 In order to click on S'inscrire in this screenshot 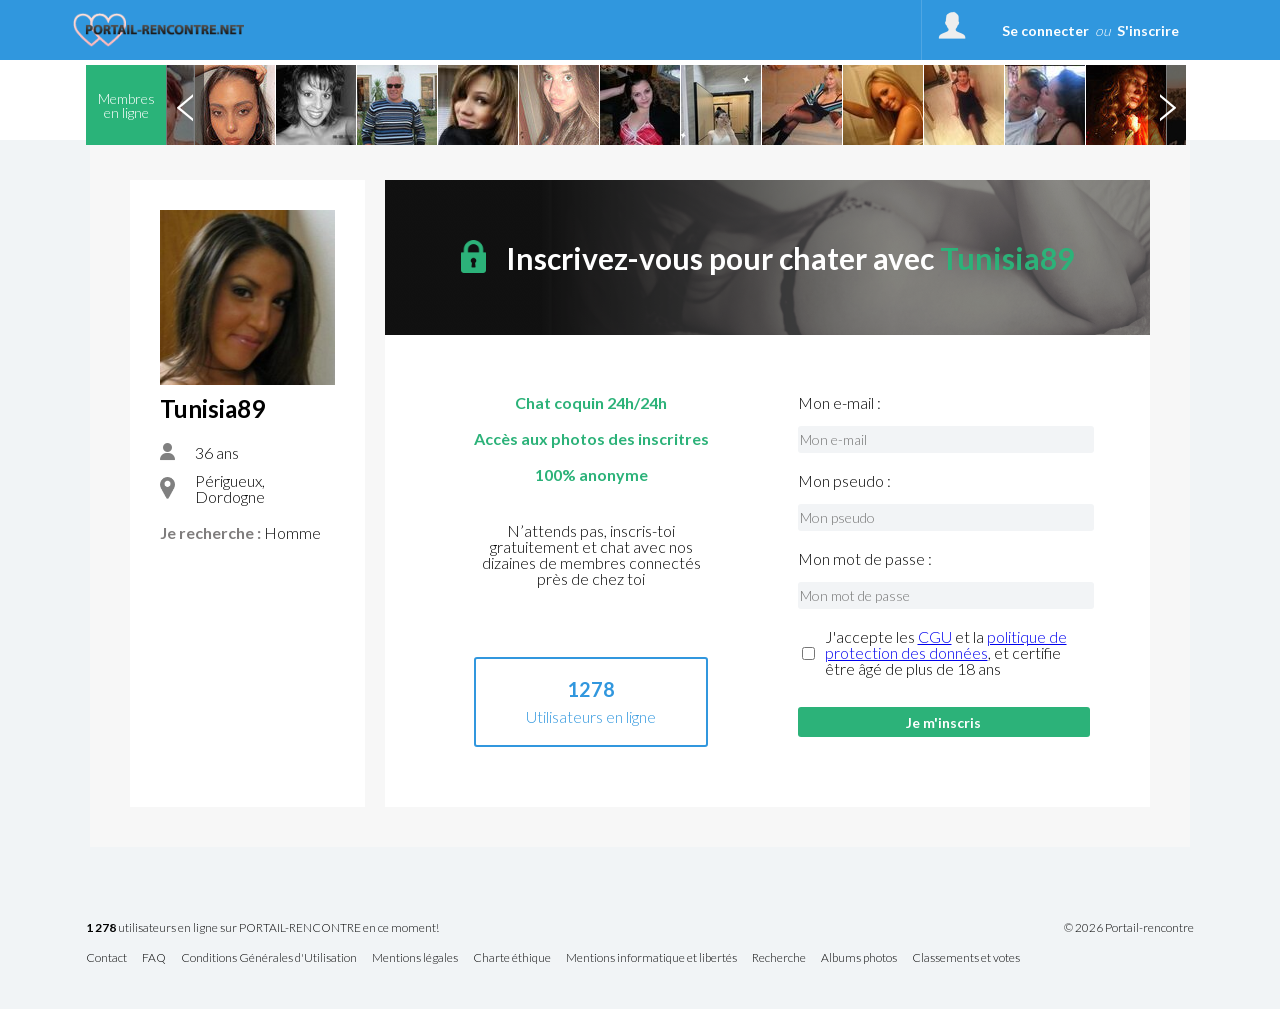, I will do `click(1148, 30)`.